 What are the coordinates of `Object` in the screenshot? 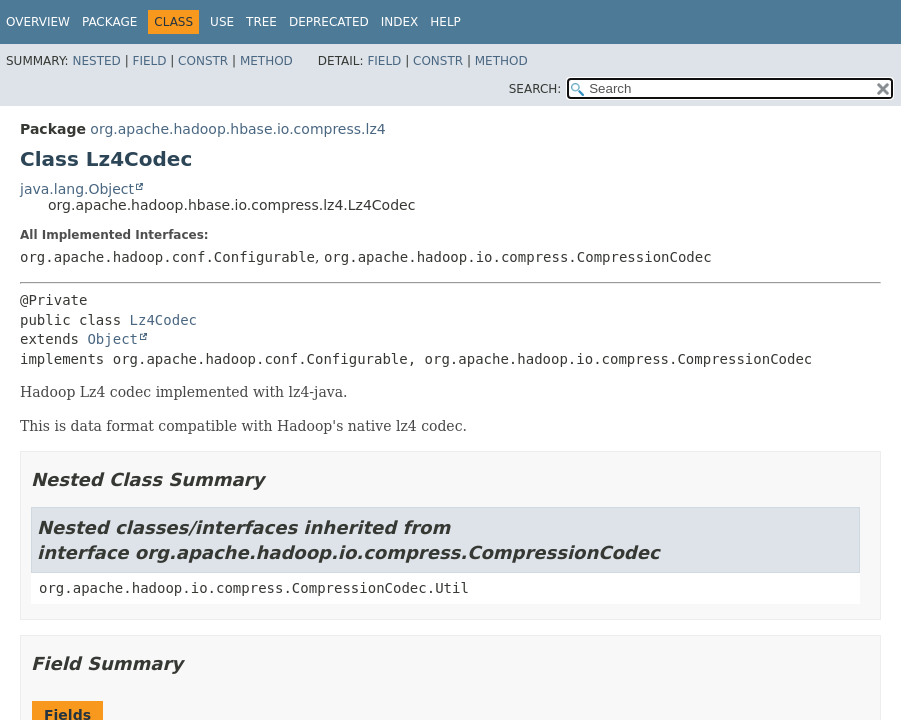 It's located at (112, 339).